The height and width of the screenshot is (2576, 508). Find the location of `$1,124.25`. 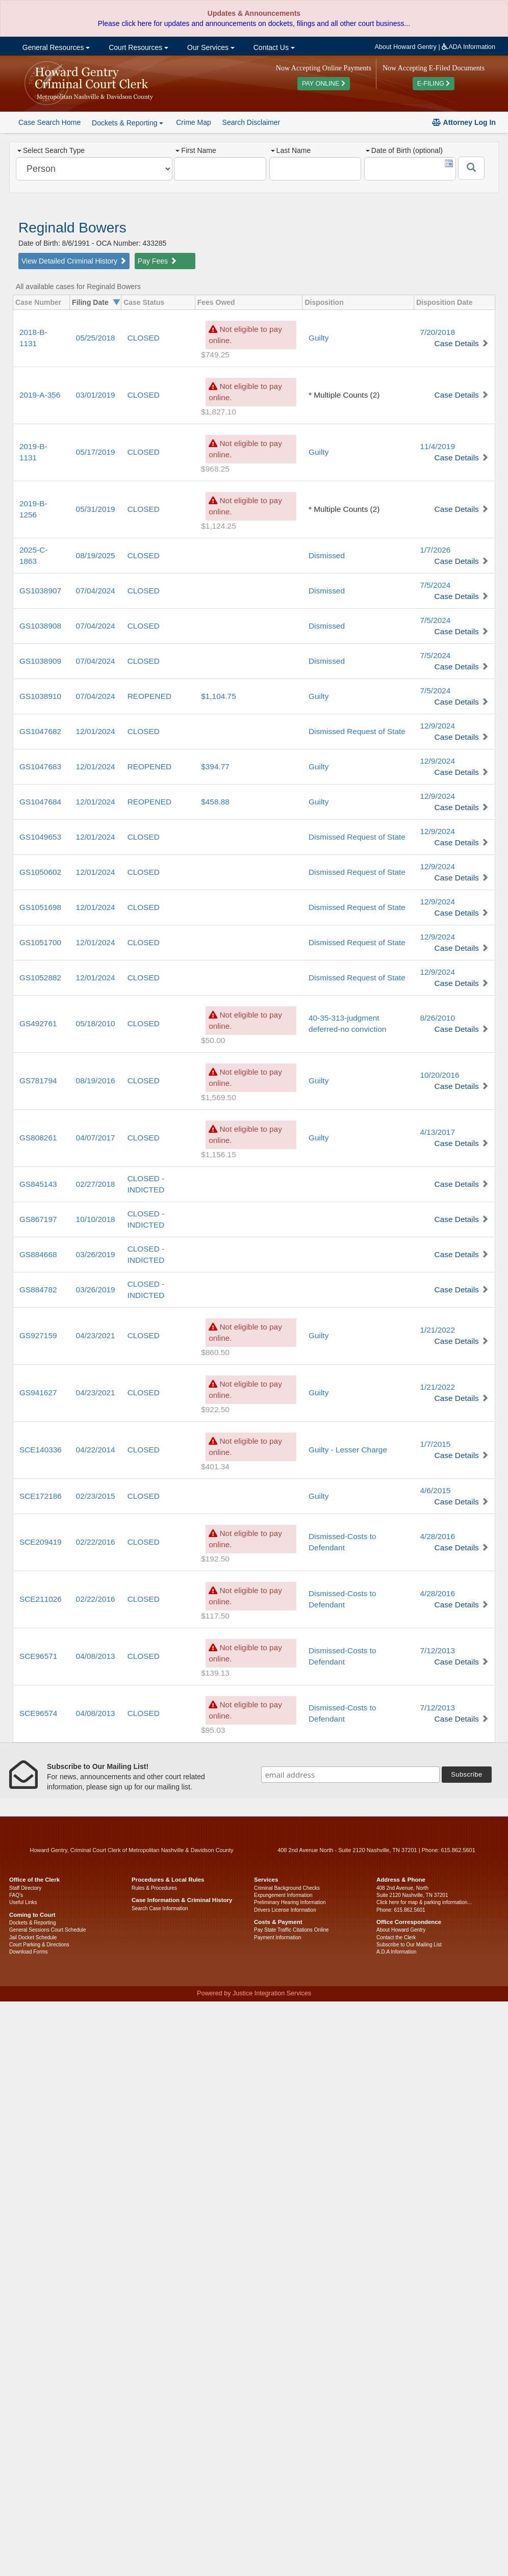

$1,124.25 is located at coordinates (218, 526).